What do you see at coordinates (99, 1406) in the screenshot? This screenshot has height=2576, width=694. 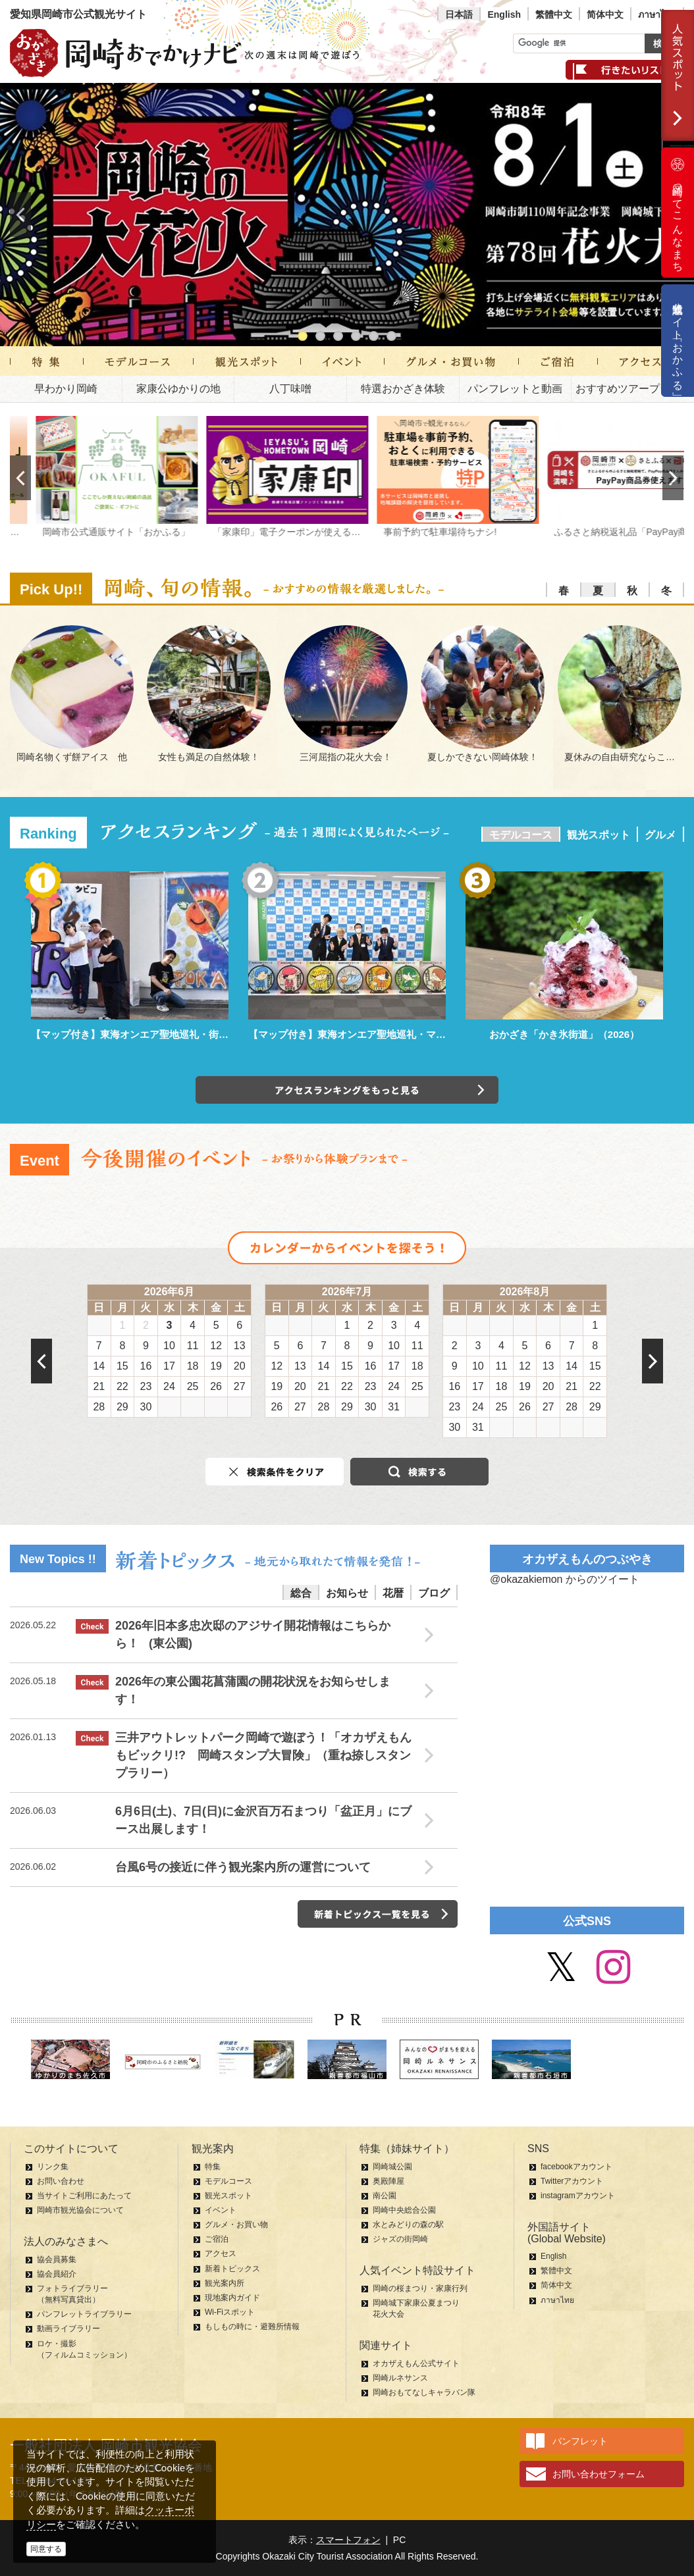 I see `28` at bounding box center [99, 1406].